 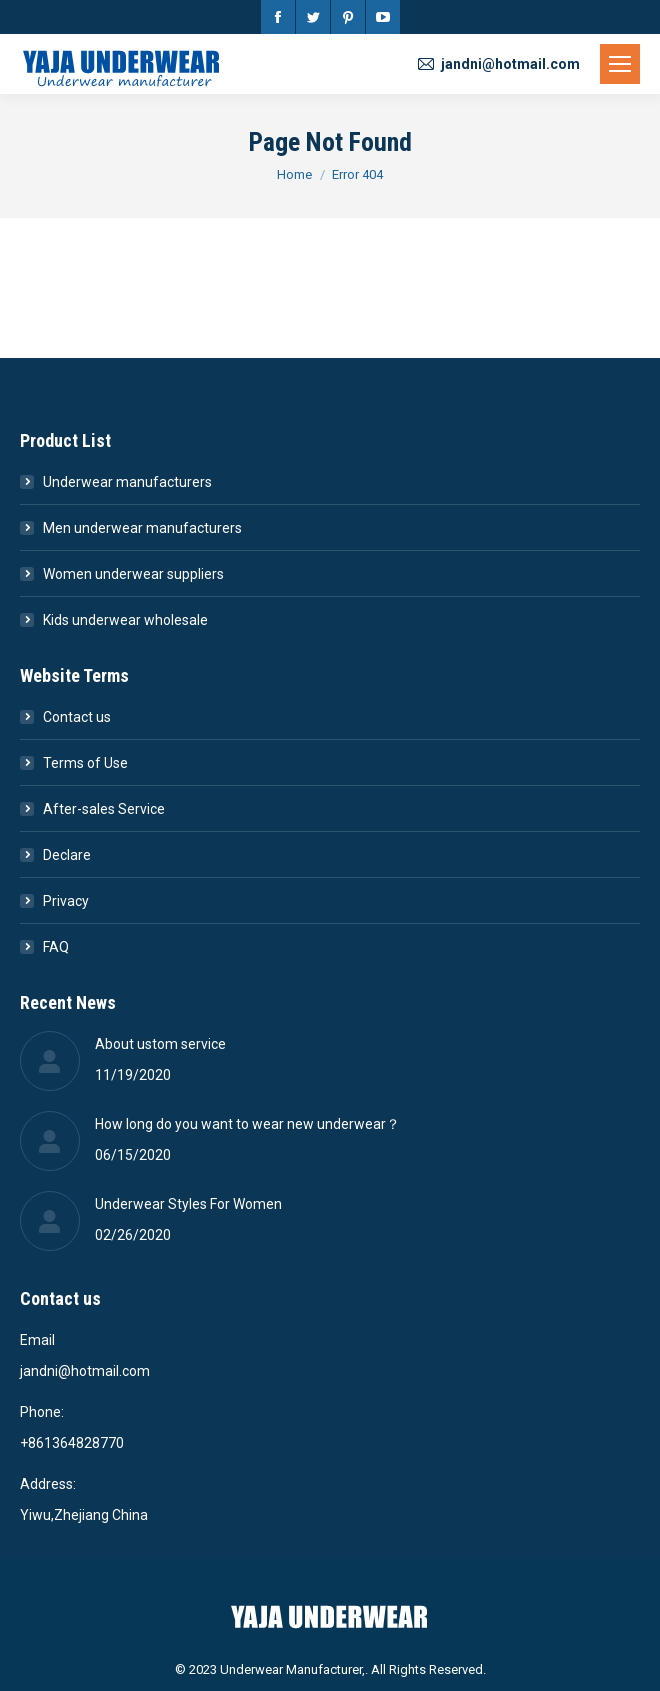 What do you see at coordinates (188, 1204) in the screenshot?
I see `Underwear Styles For Women` at bounding box center [188, 1204].